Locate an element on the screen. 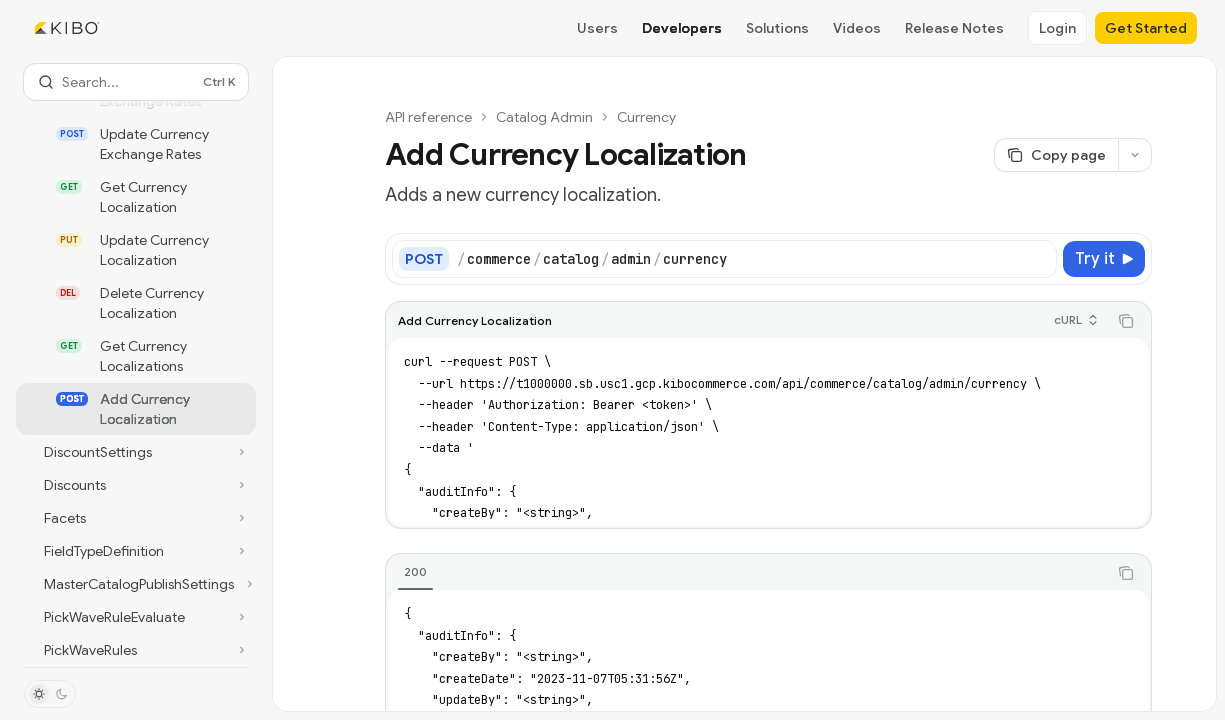 The width and height of the screenshot is (1225, 720). [Try it] is located at coordinates (1104, 259).